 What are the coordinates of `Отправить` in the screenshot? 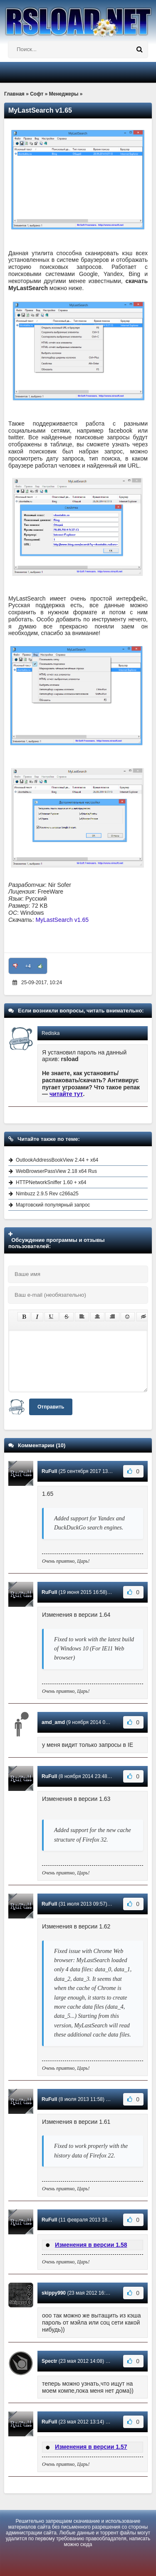 It's located at (50, 1407).